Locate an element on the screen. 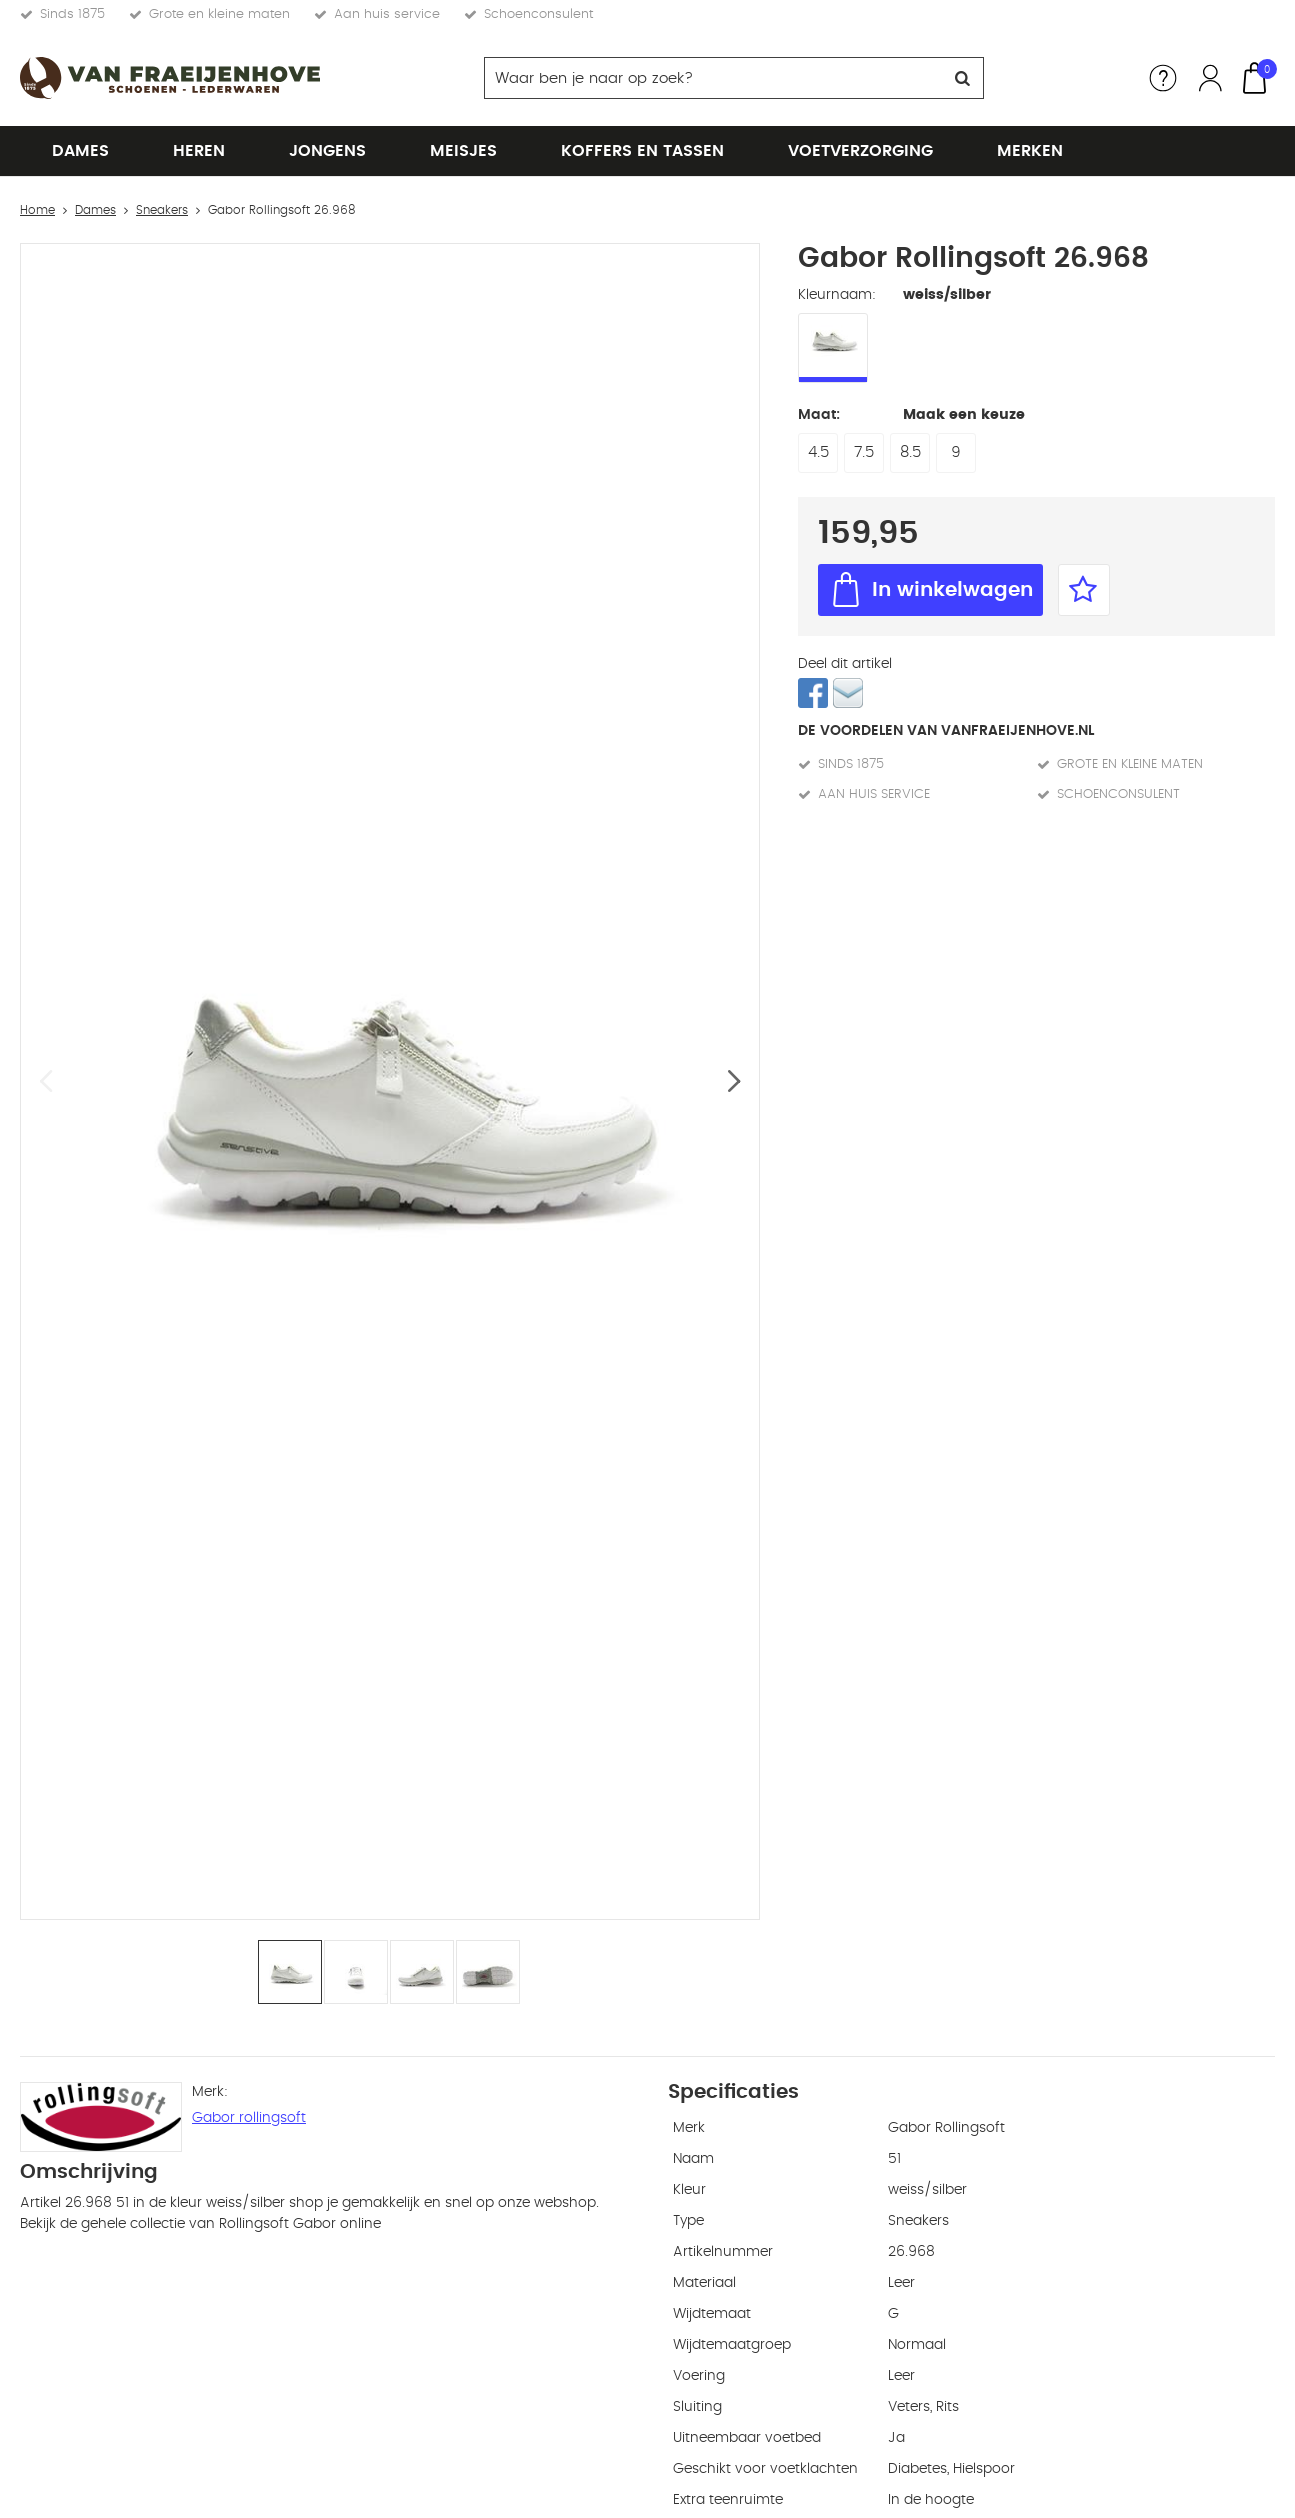 This screenshot has width=1295, height=2518. Meisjes is located at coordinates (463, 151).